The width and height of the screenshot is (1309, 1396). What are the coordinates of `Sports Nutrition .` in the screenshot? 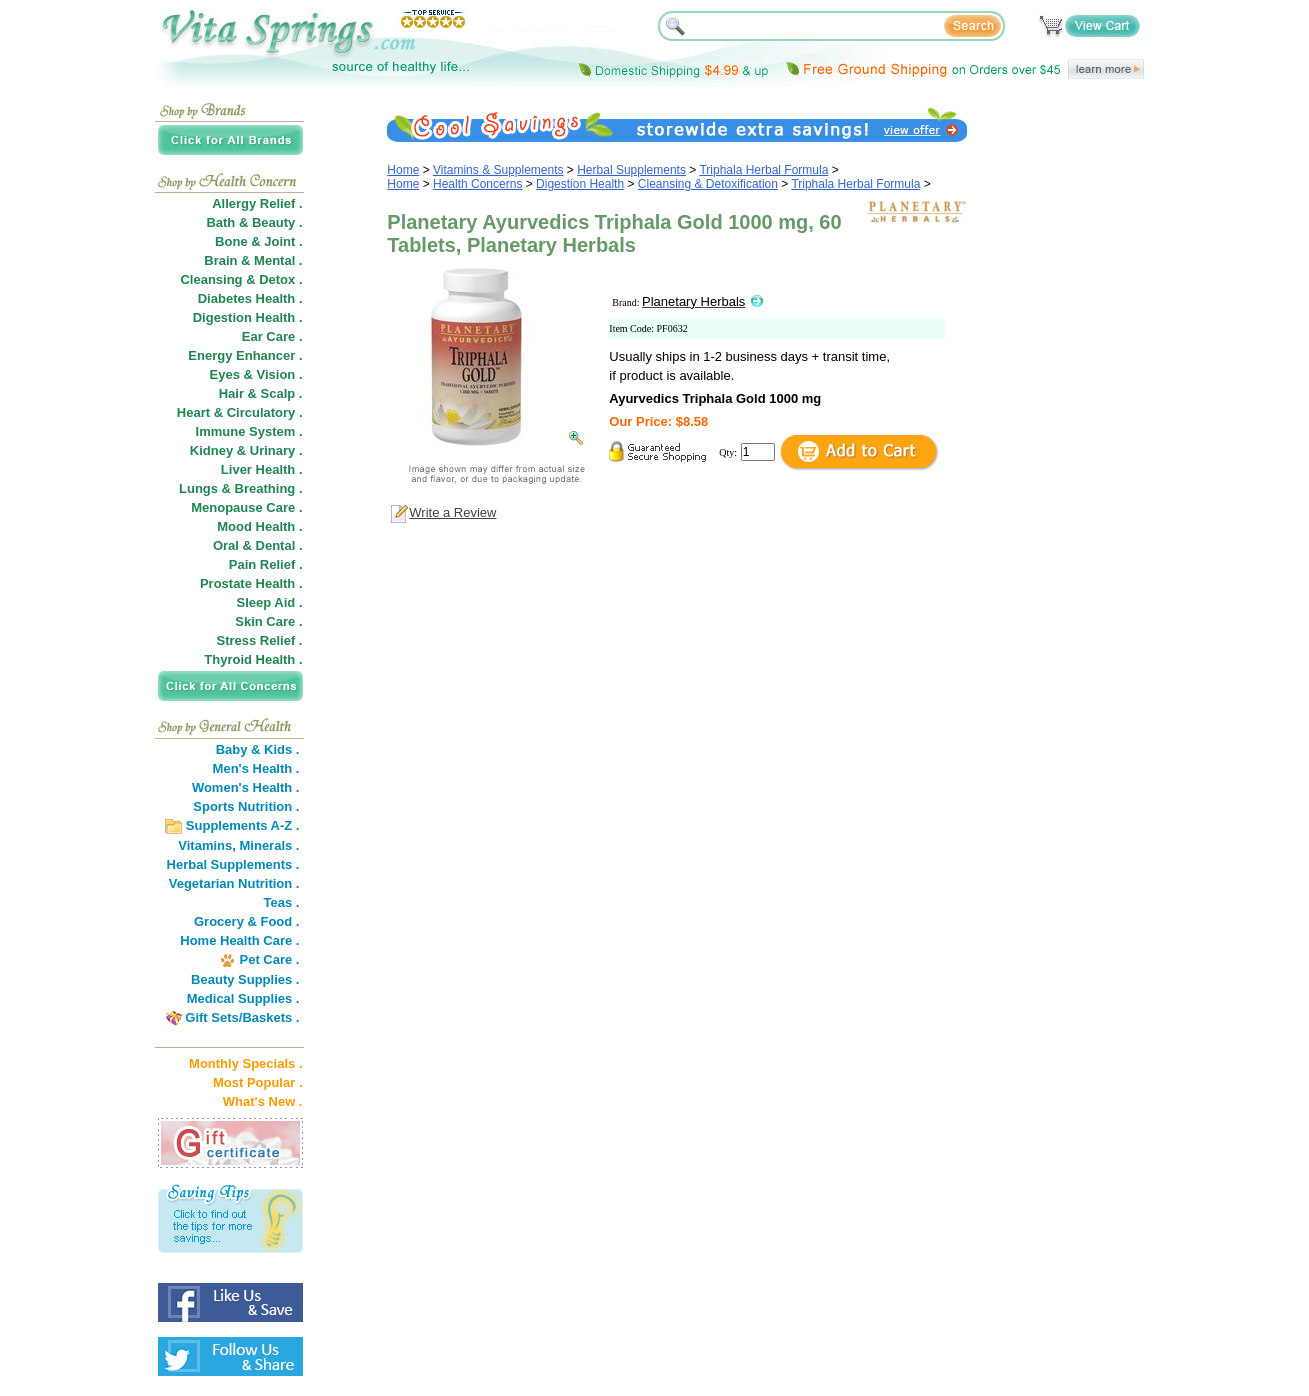 It's located at (246, 806).